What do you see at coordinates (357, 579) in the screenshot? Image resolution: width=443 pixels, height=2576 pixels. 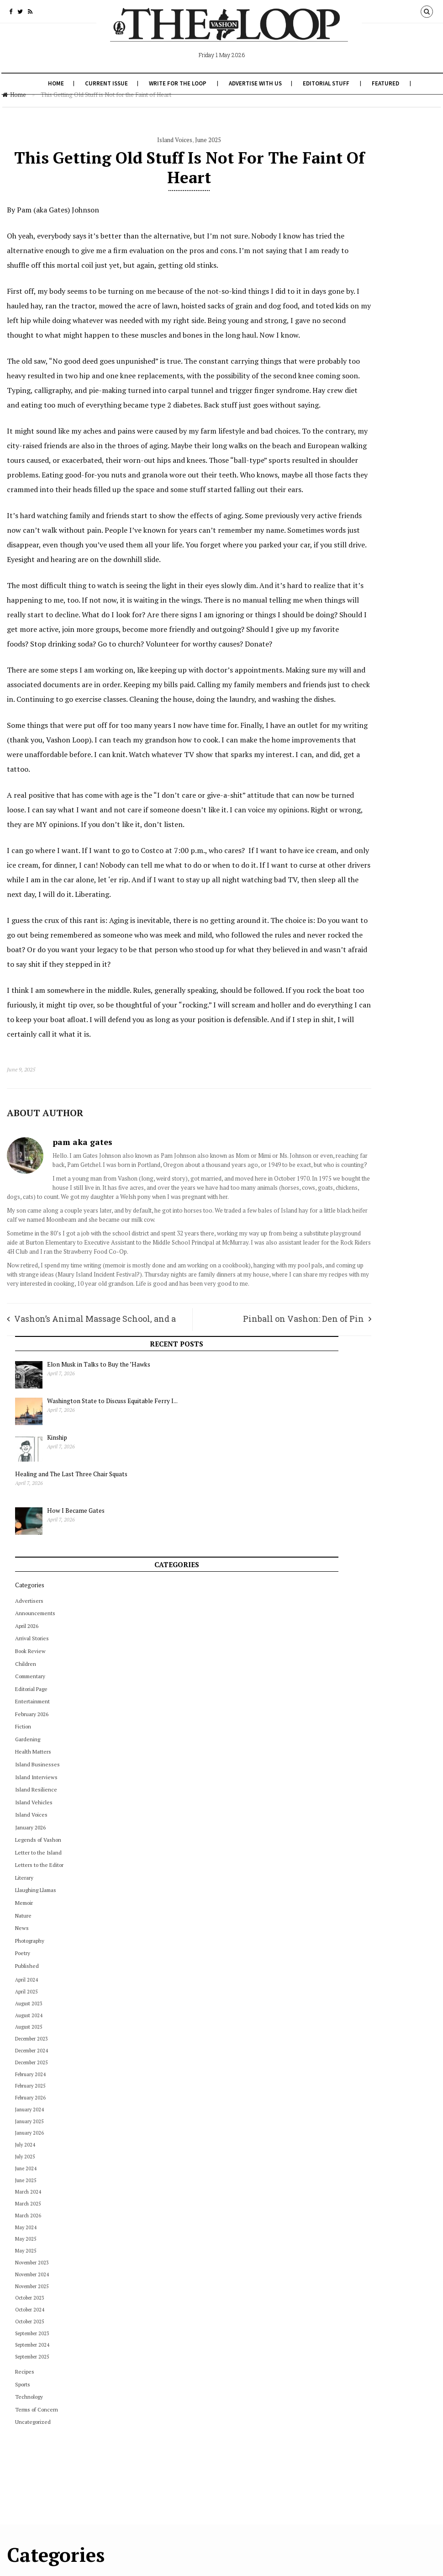 I see `Island Resilience` at bounding box center [357, 579].